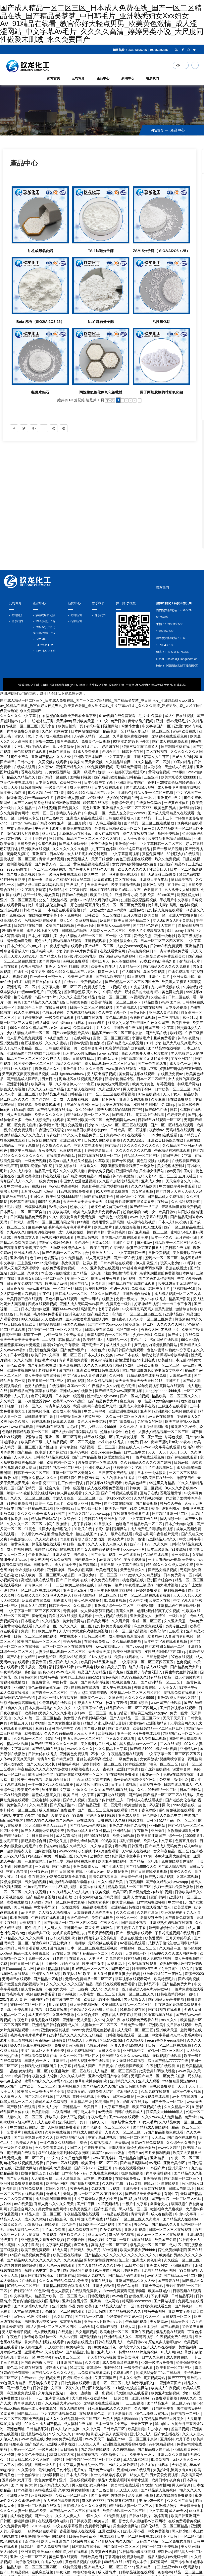 This screenshot has width=204, height=2576. I want to click on 少妇一级淫片免费看, so click(98, 1054).